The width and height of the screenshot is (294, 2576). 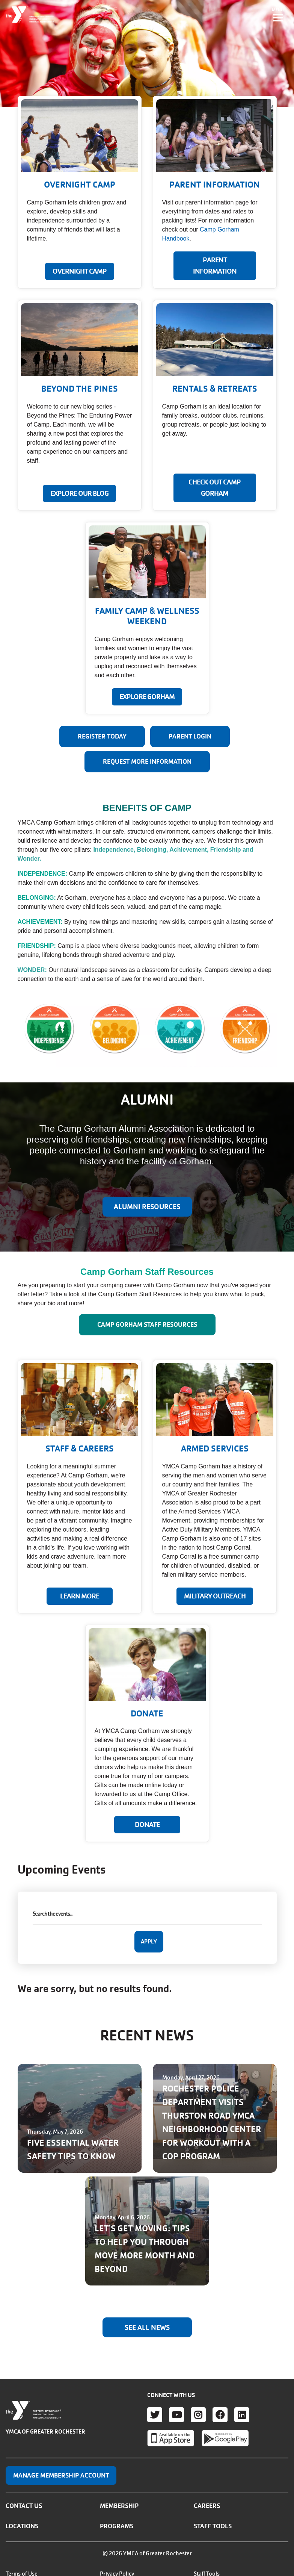 I want to click on Locations, so click(x=22, y=2526).